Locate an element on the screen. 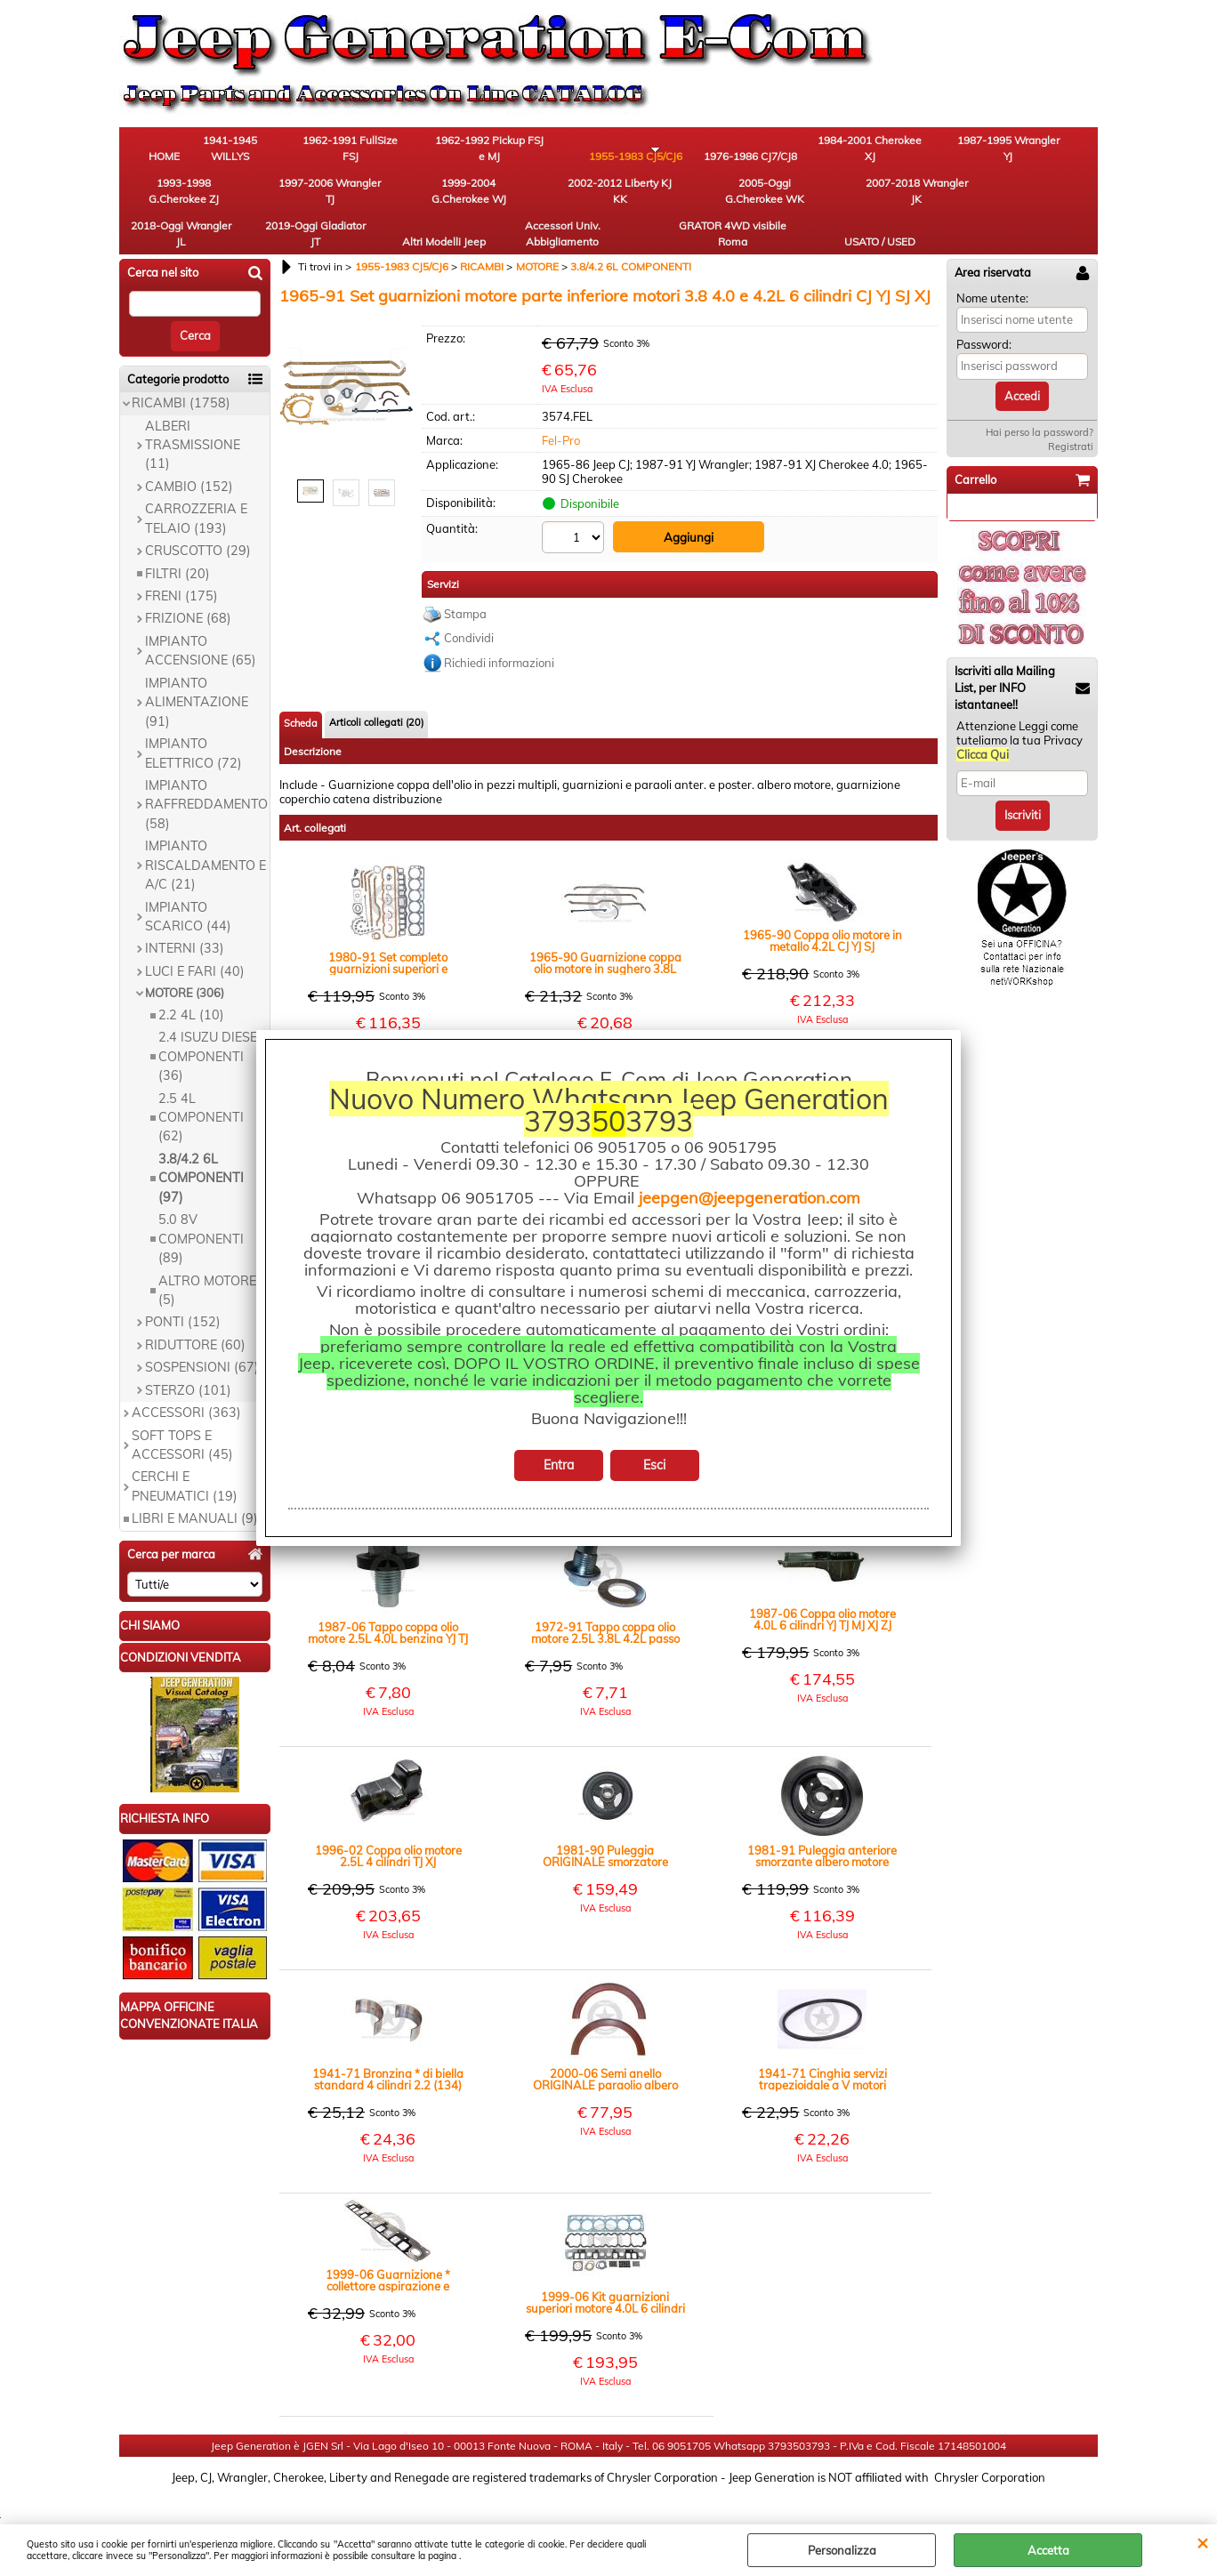  INTERNI (33) is located at coordinates (184, 921).